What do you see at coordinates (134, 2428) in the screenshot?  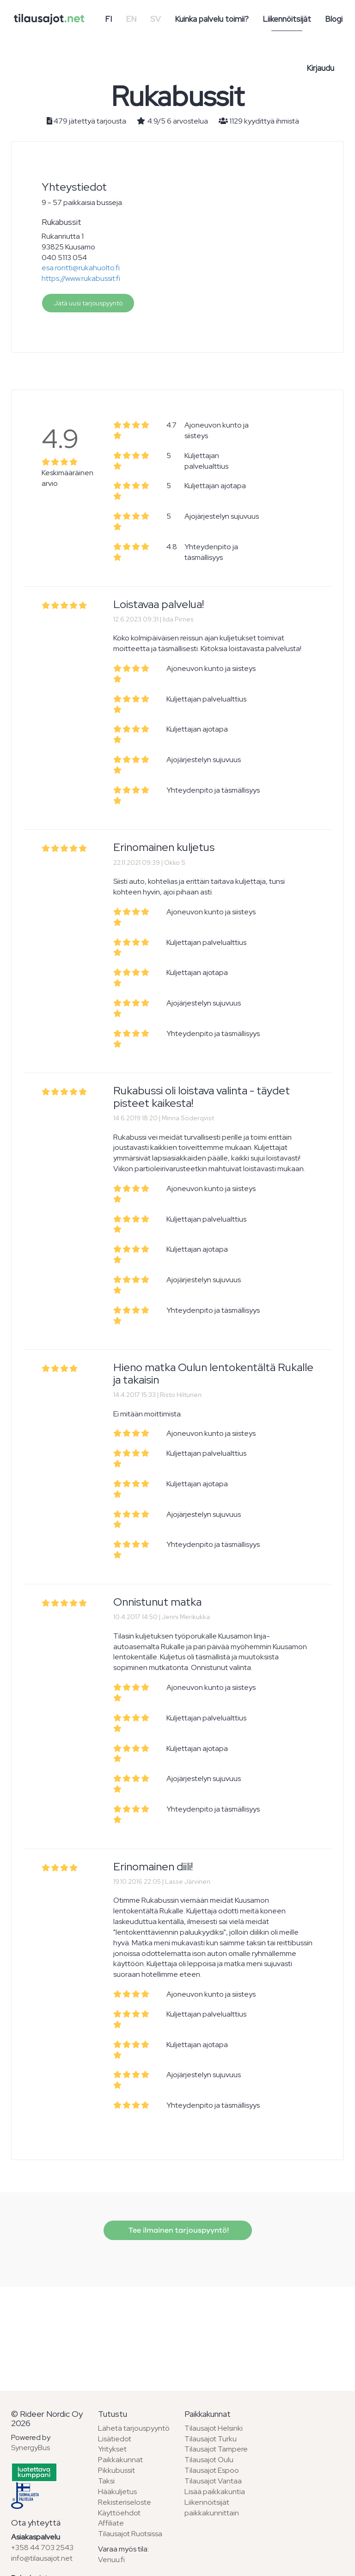 I see `Lähetä tarjouspyyntö` at bounding box center [134, 2428].